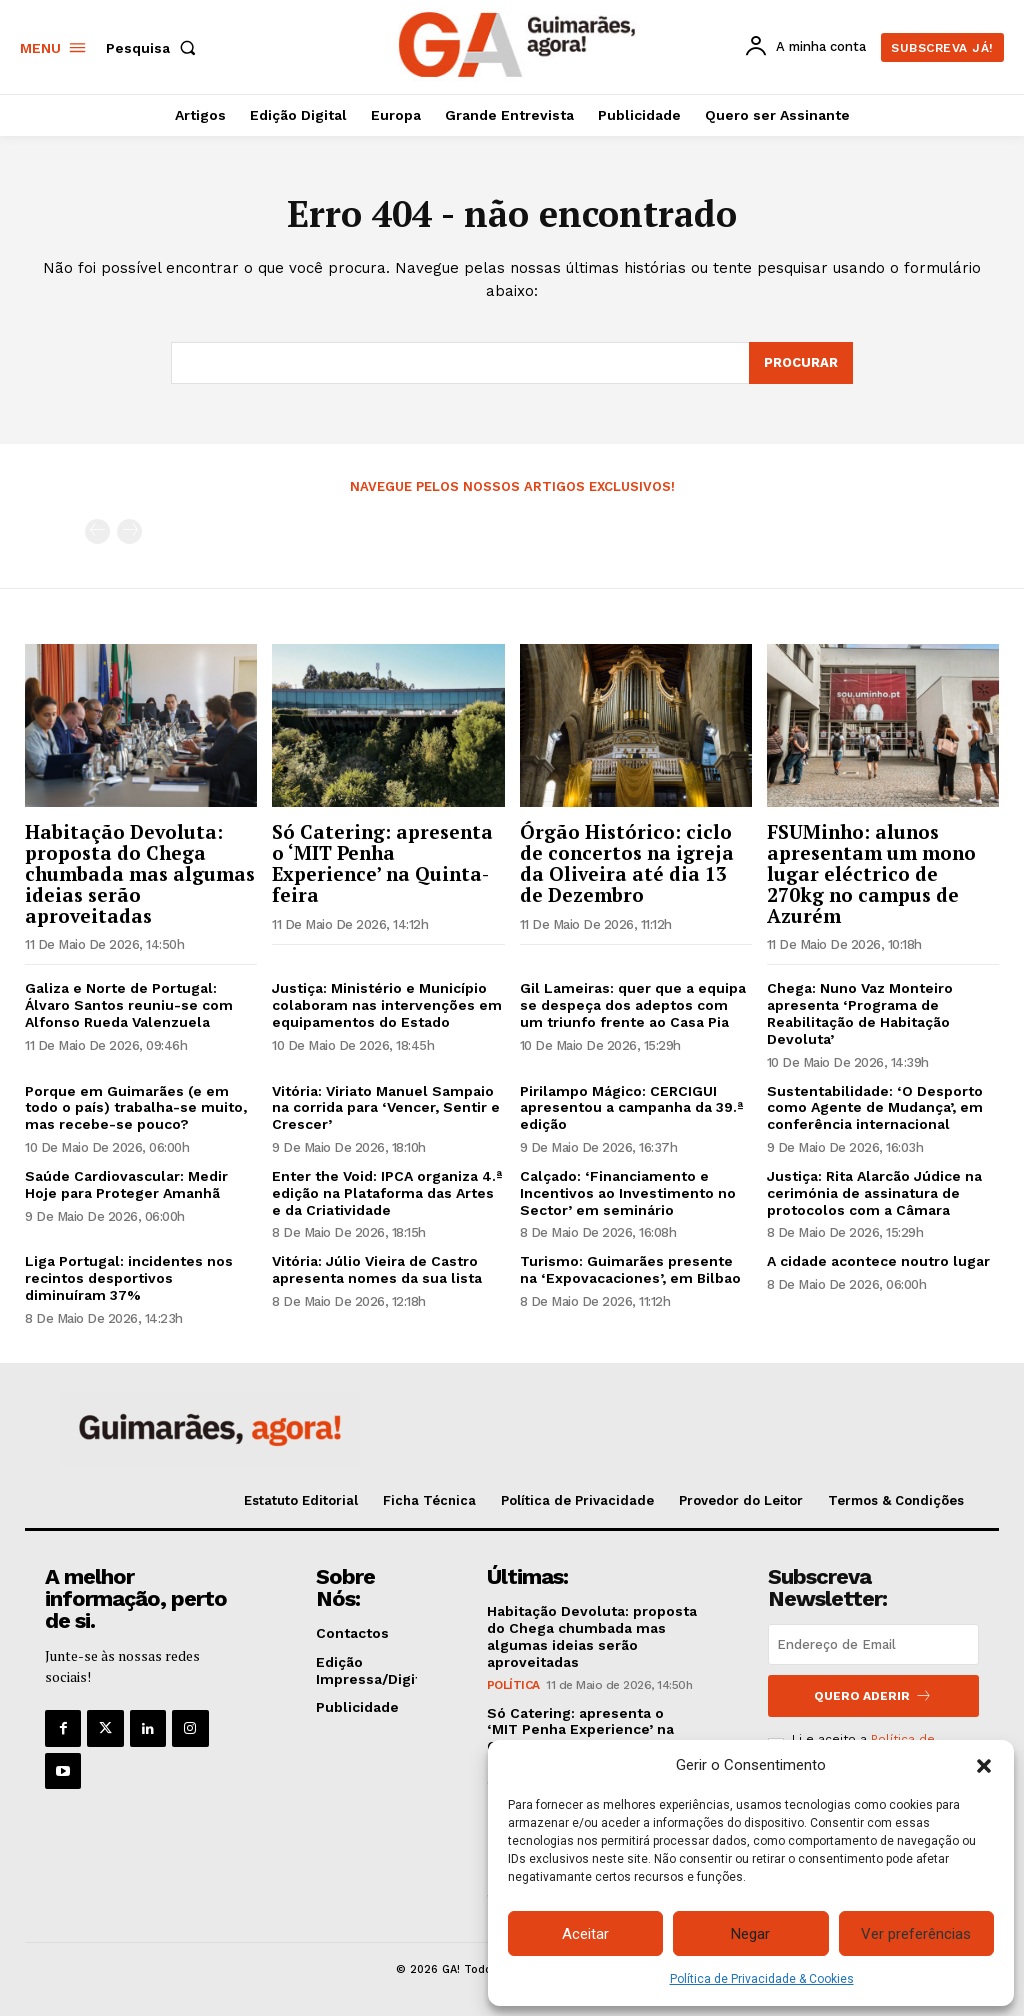  What do you see at coordinates (631, 1108) in the screenshot?
I see `Pirilampo Mágico: CERCIGUI apresentou a campanha da 39.ª edição` at bounding box center [631, 1108].